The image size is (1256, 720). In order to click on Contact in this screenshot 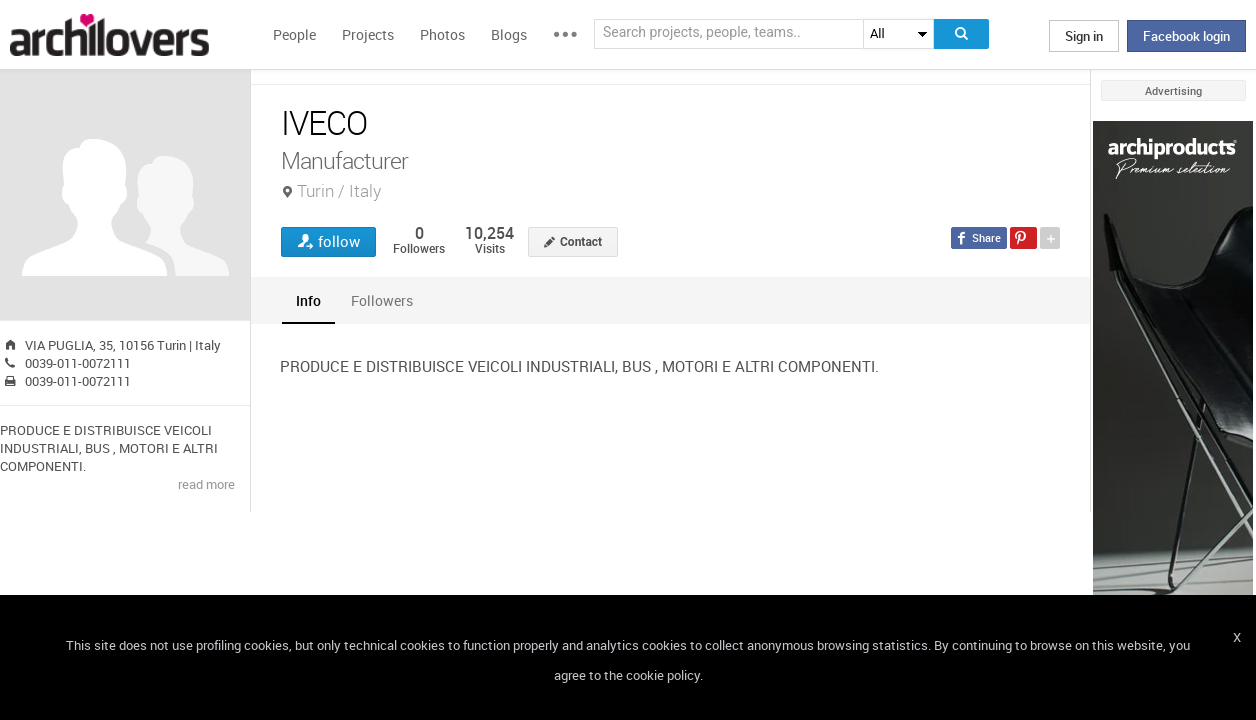, I will do `click(581, 242)`.